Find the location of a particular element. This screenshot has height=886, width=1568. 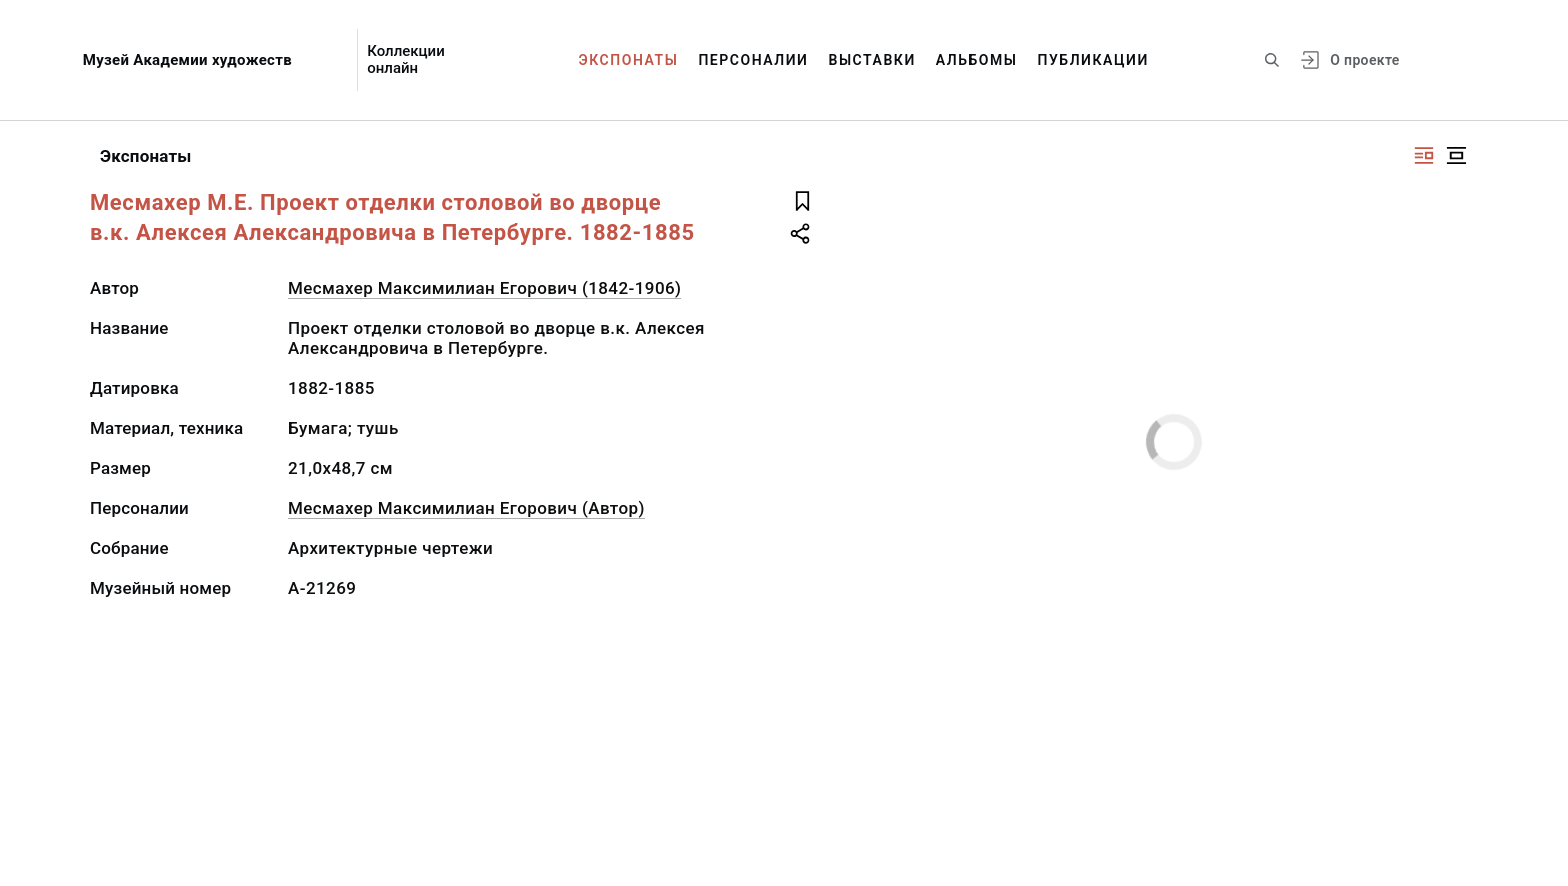

Месмахер Максимилиан Егорович (1842-1906) is located at coordinates (484, 288).